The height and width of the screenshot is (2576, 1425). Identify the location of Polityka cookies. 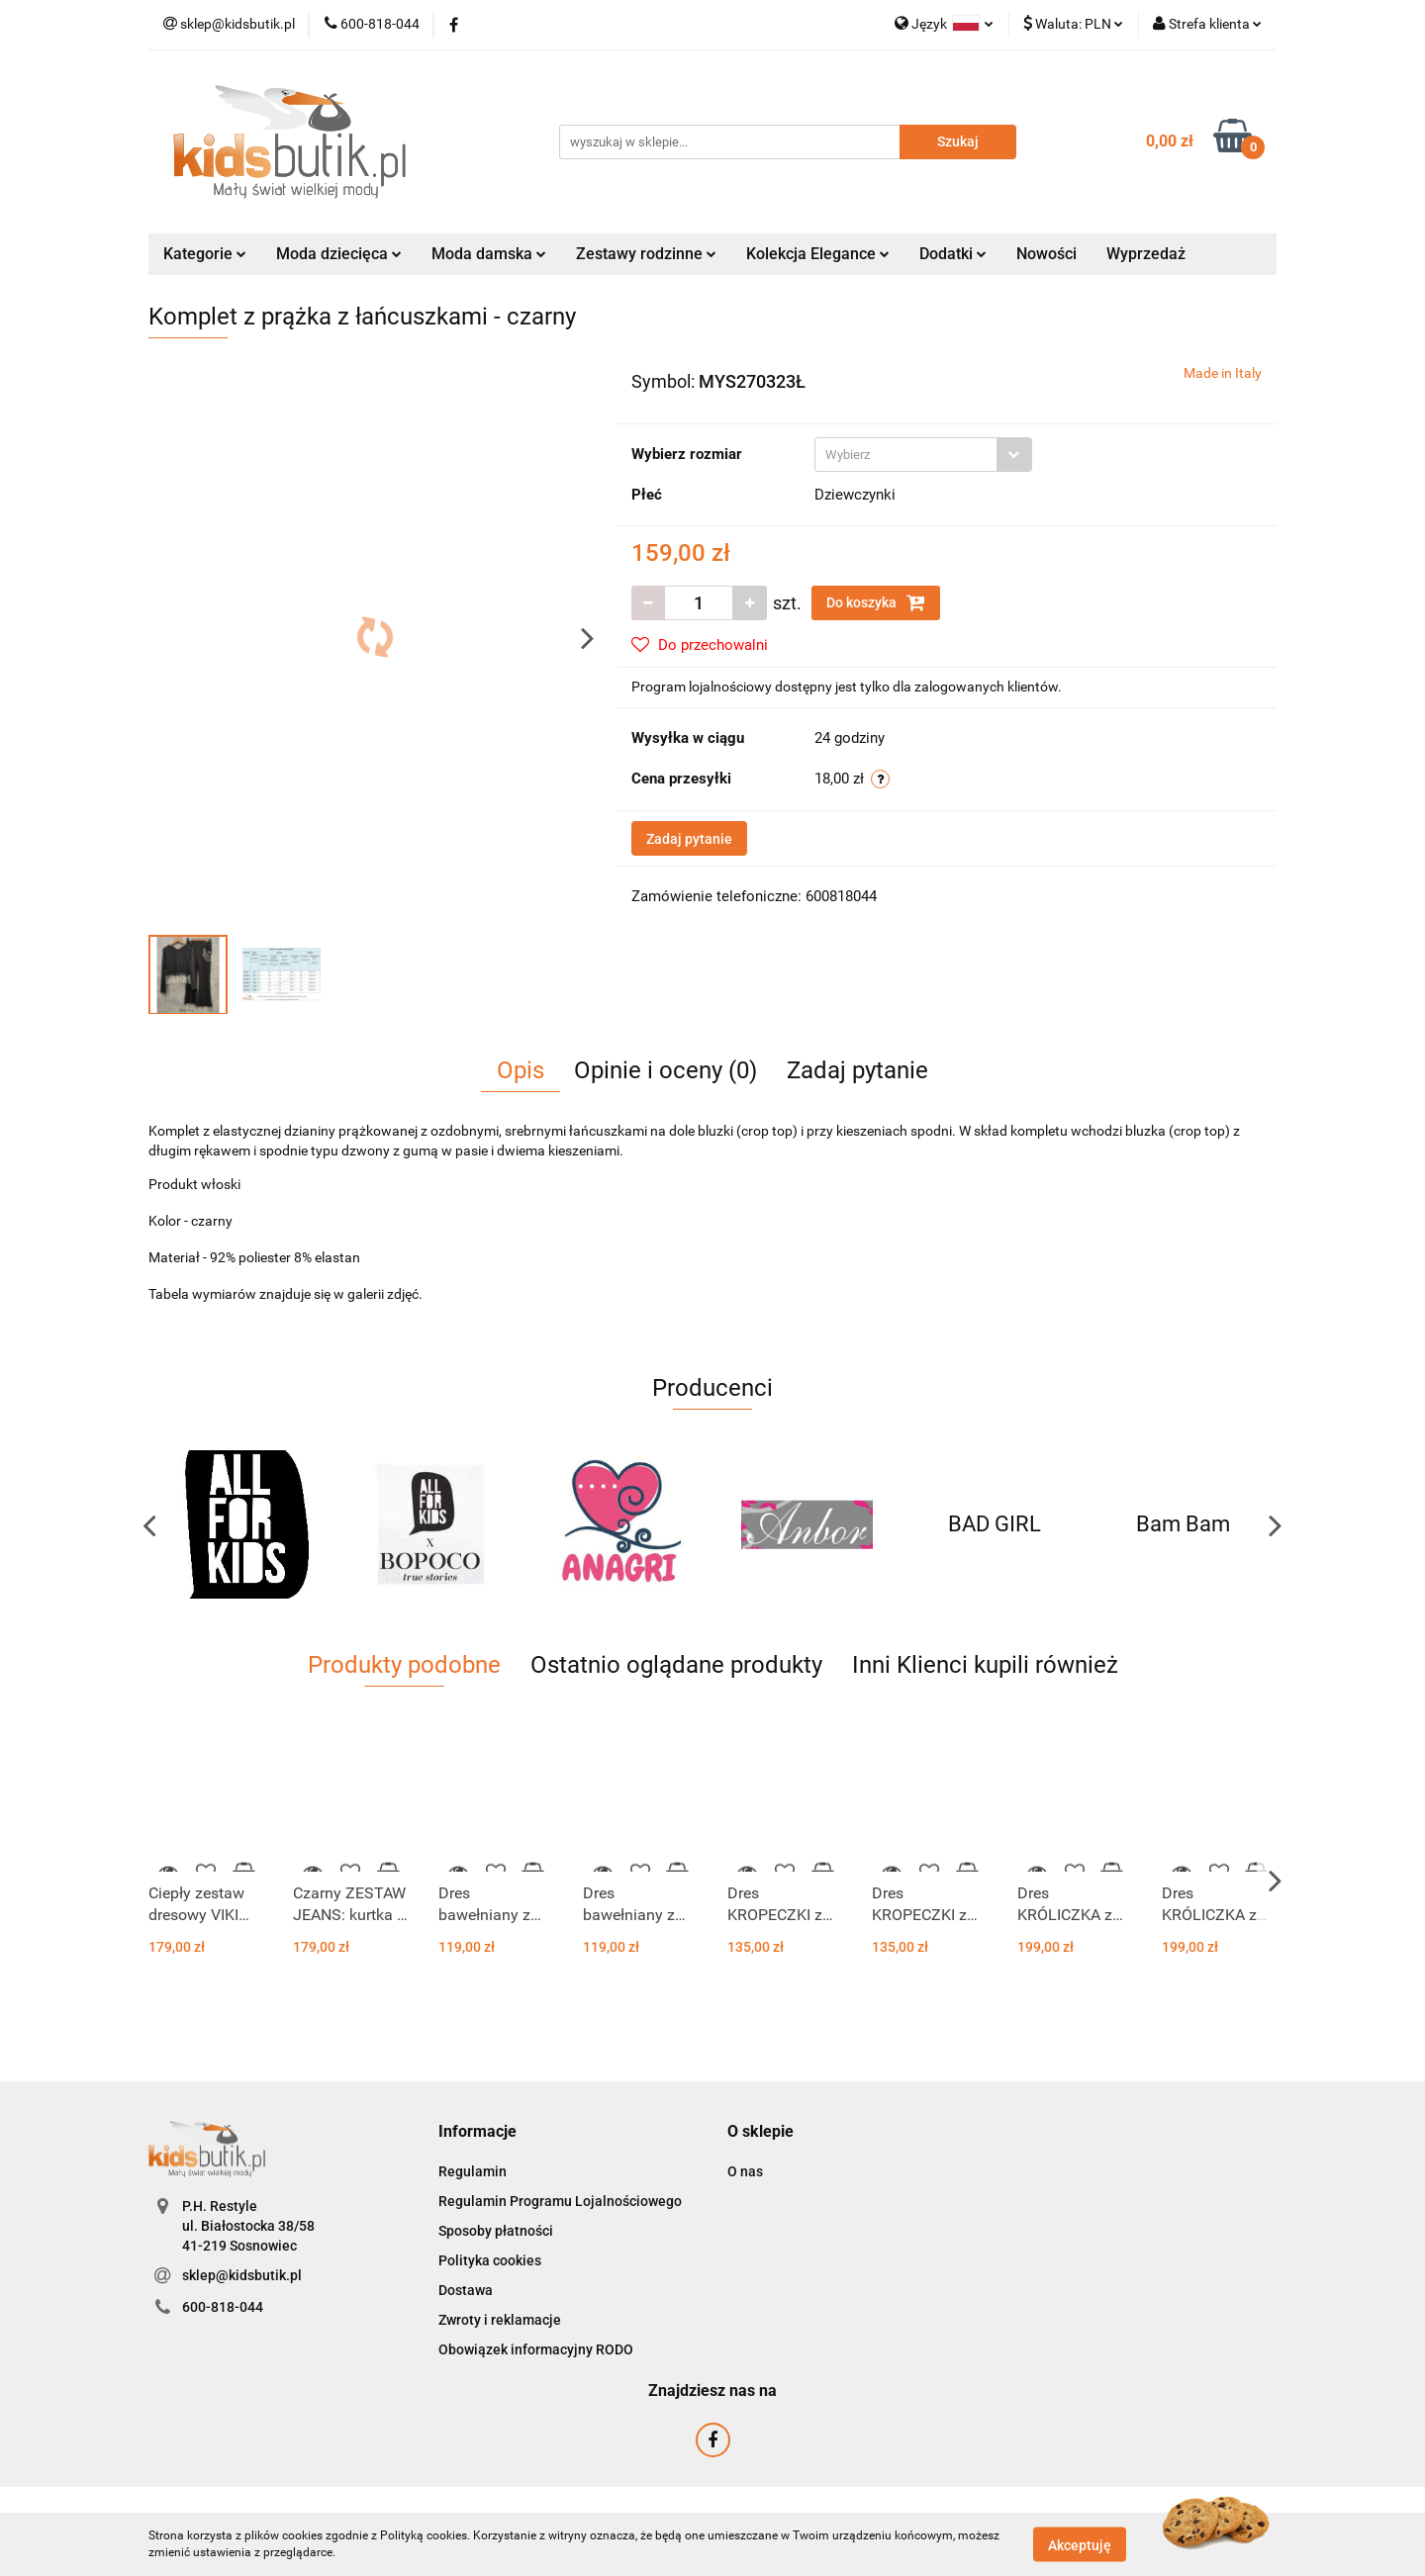
(489, 2260).